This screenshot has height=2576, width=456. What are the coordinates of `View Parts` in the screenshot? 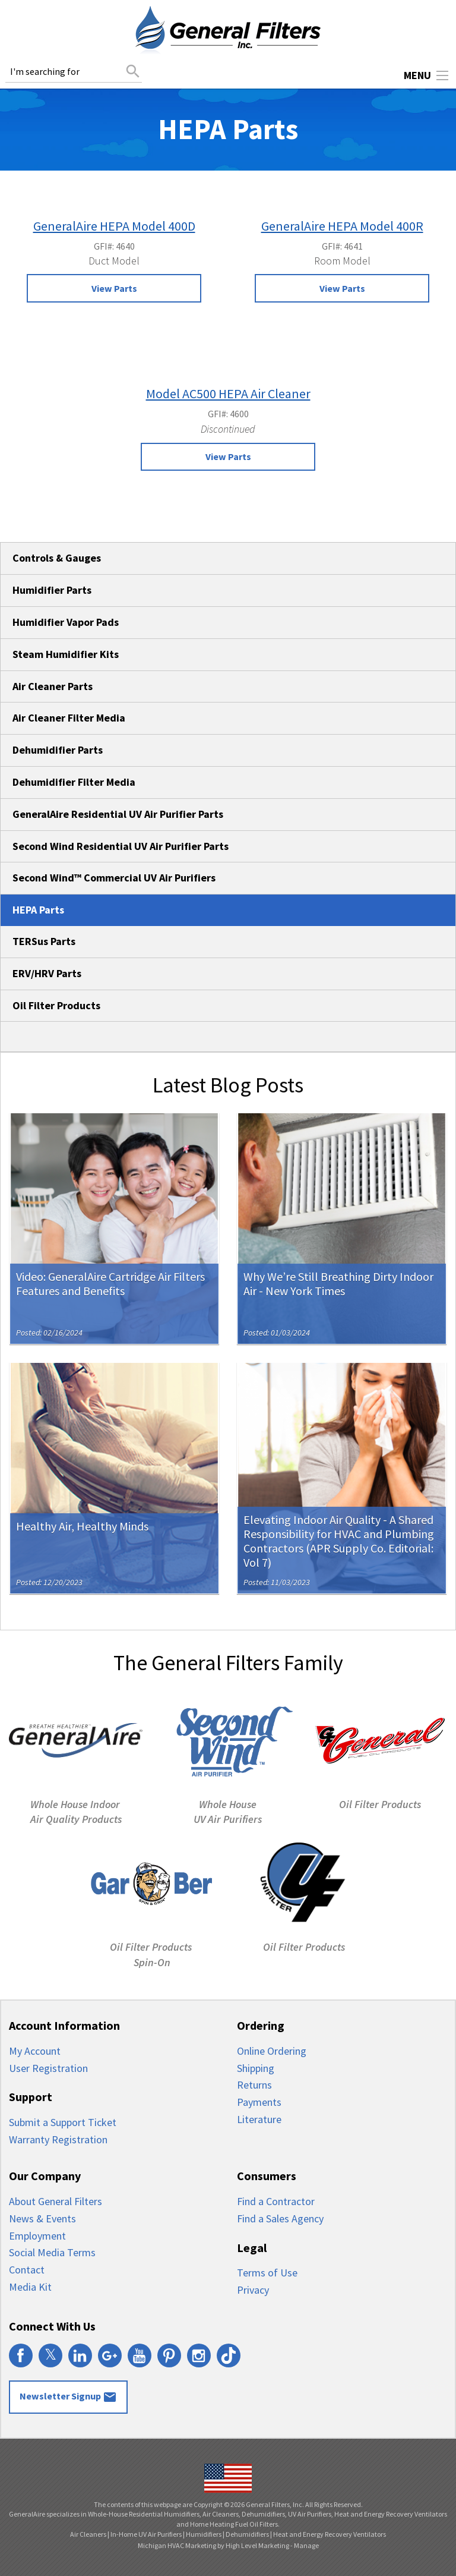 It's located at (114, 288).